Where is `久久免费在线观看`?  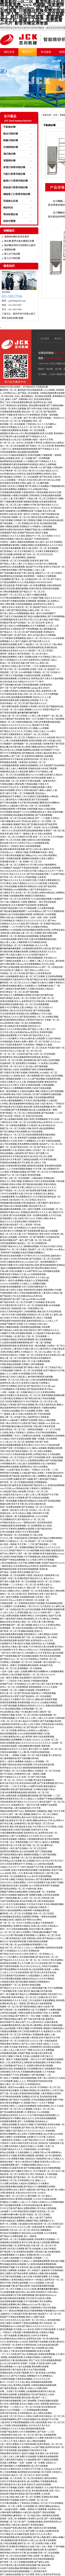
久久免费在线观看 is located at coordinates (45, 908).